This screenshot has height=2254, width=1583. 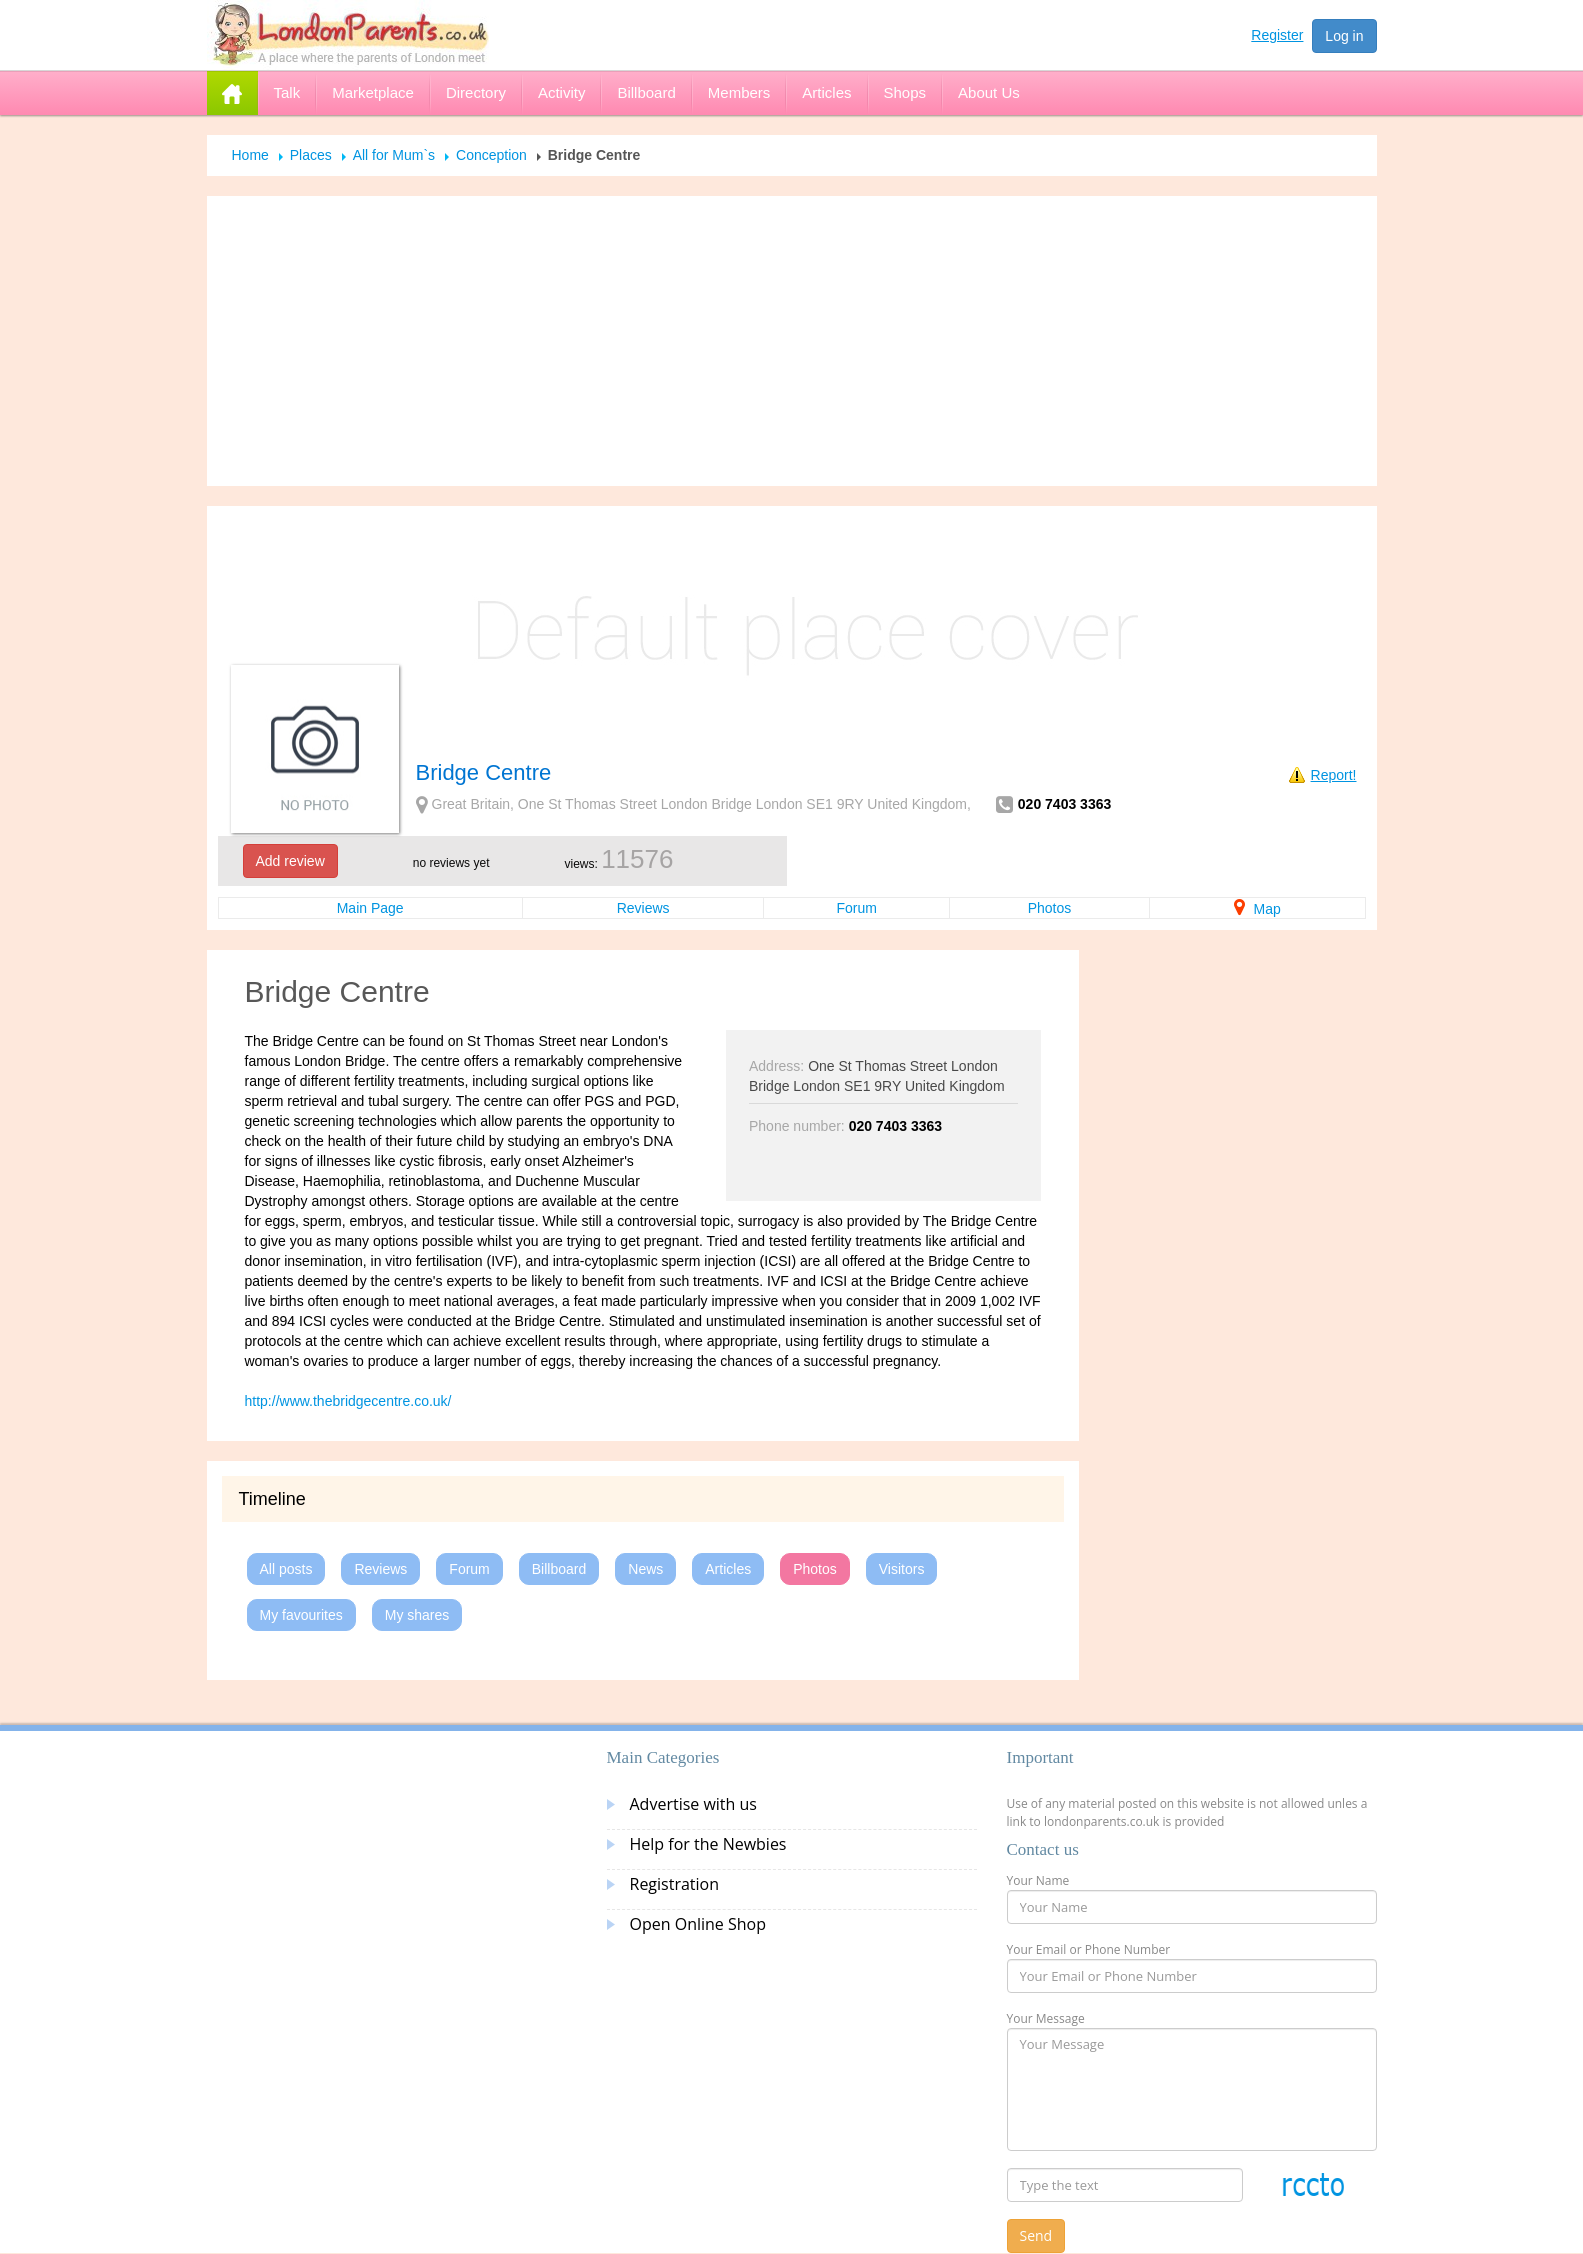 What do you see at coordinates (286, 1569) in the screenshot?
I see `All posts` at bounding box center [286, 1569].